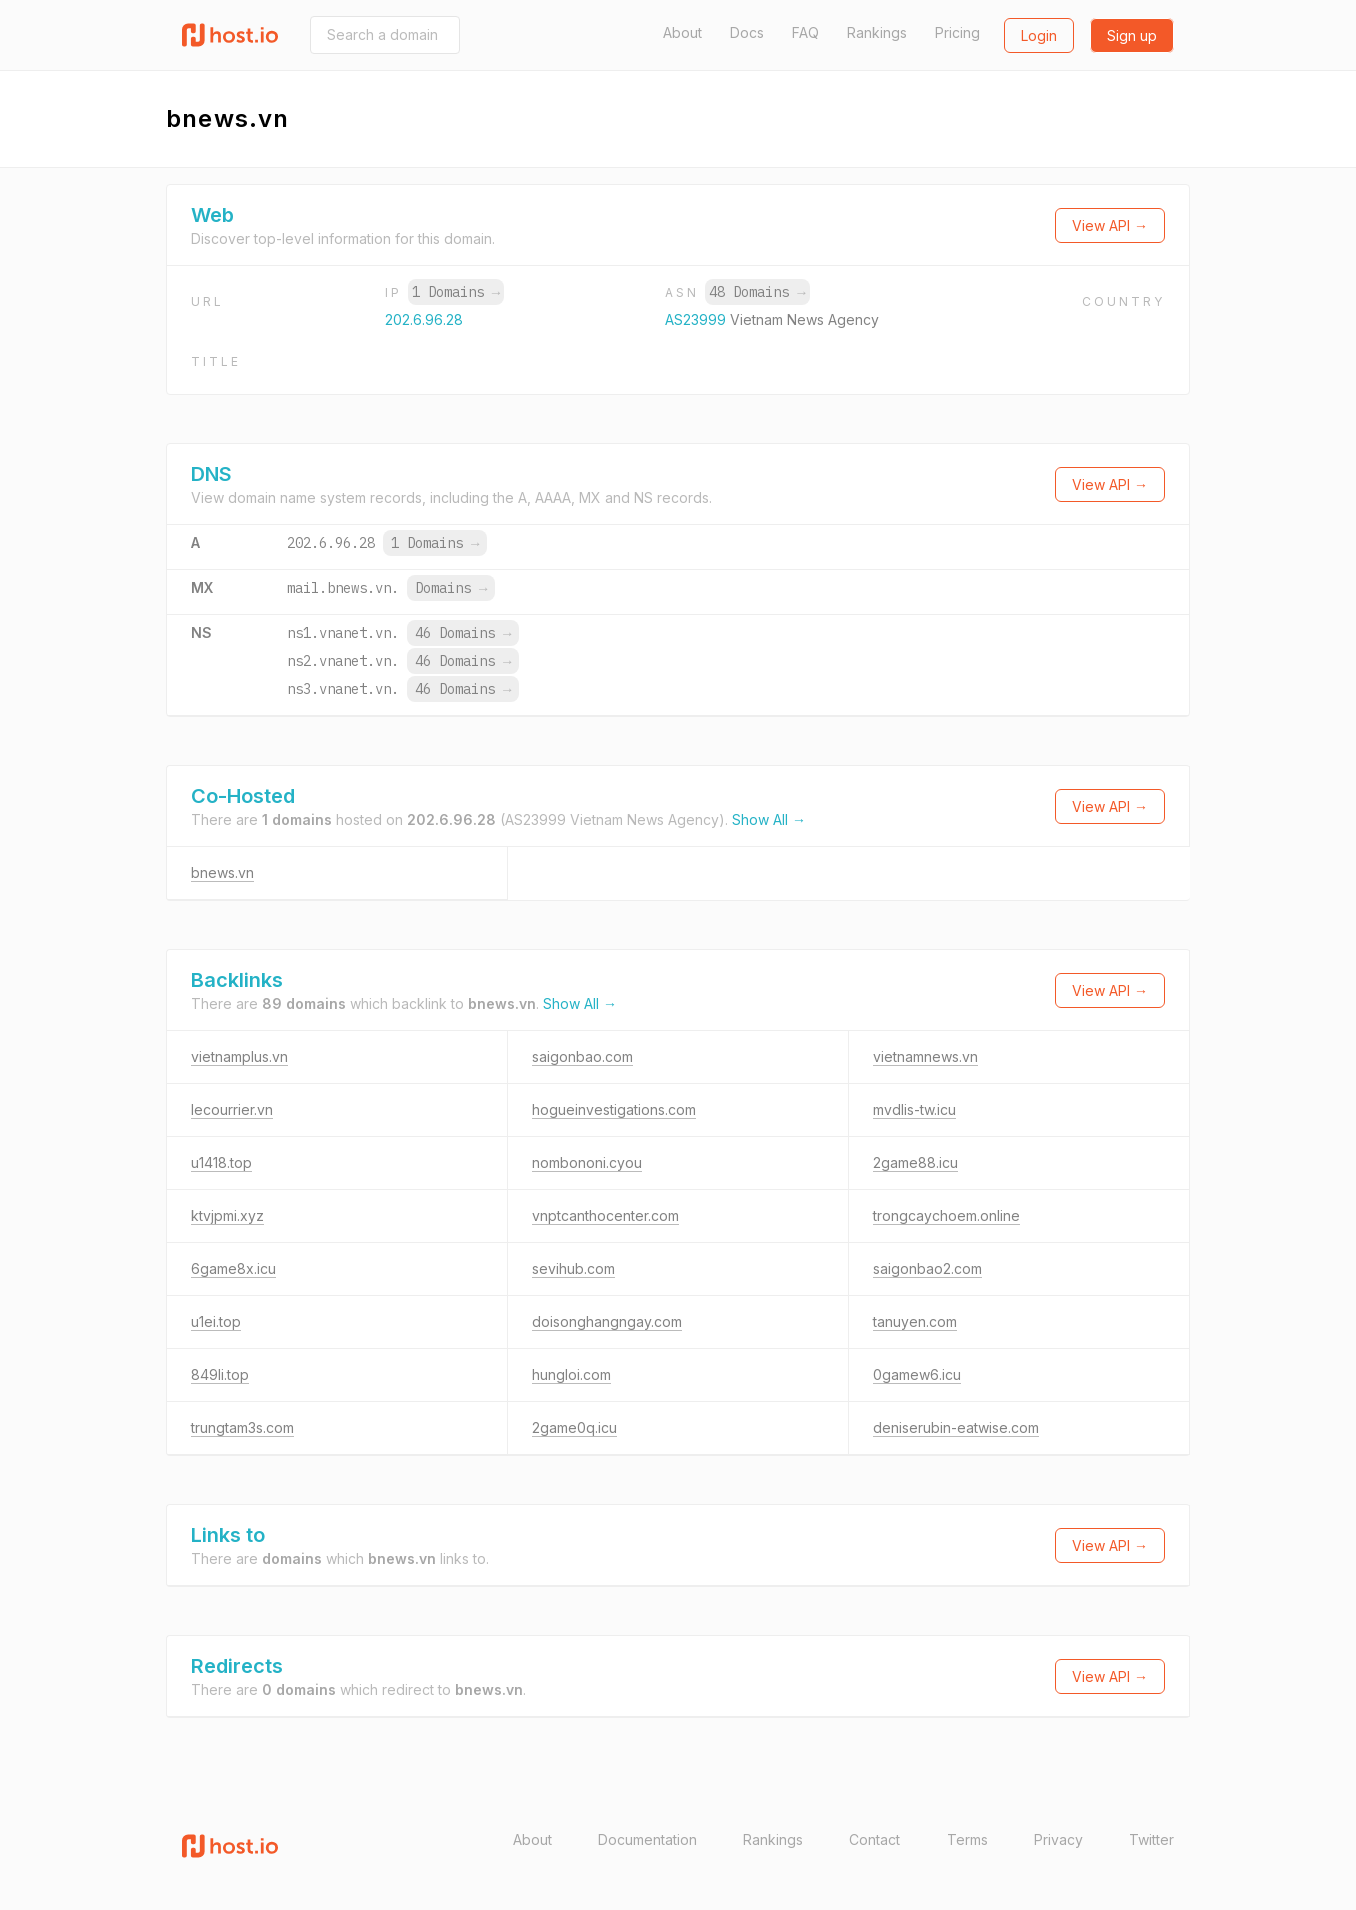  I want to click on Terms, so click(967, 1839).